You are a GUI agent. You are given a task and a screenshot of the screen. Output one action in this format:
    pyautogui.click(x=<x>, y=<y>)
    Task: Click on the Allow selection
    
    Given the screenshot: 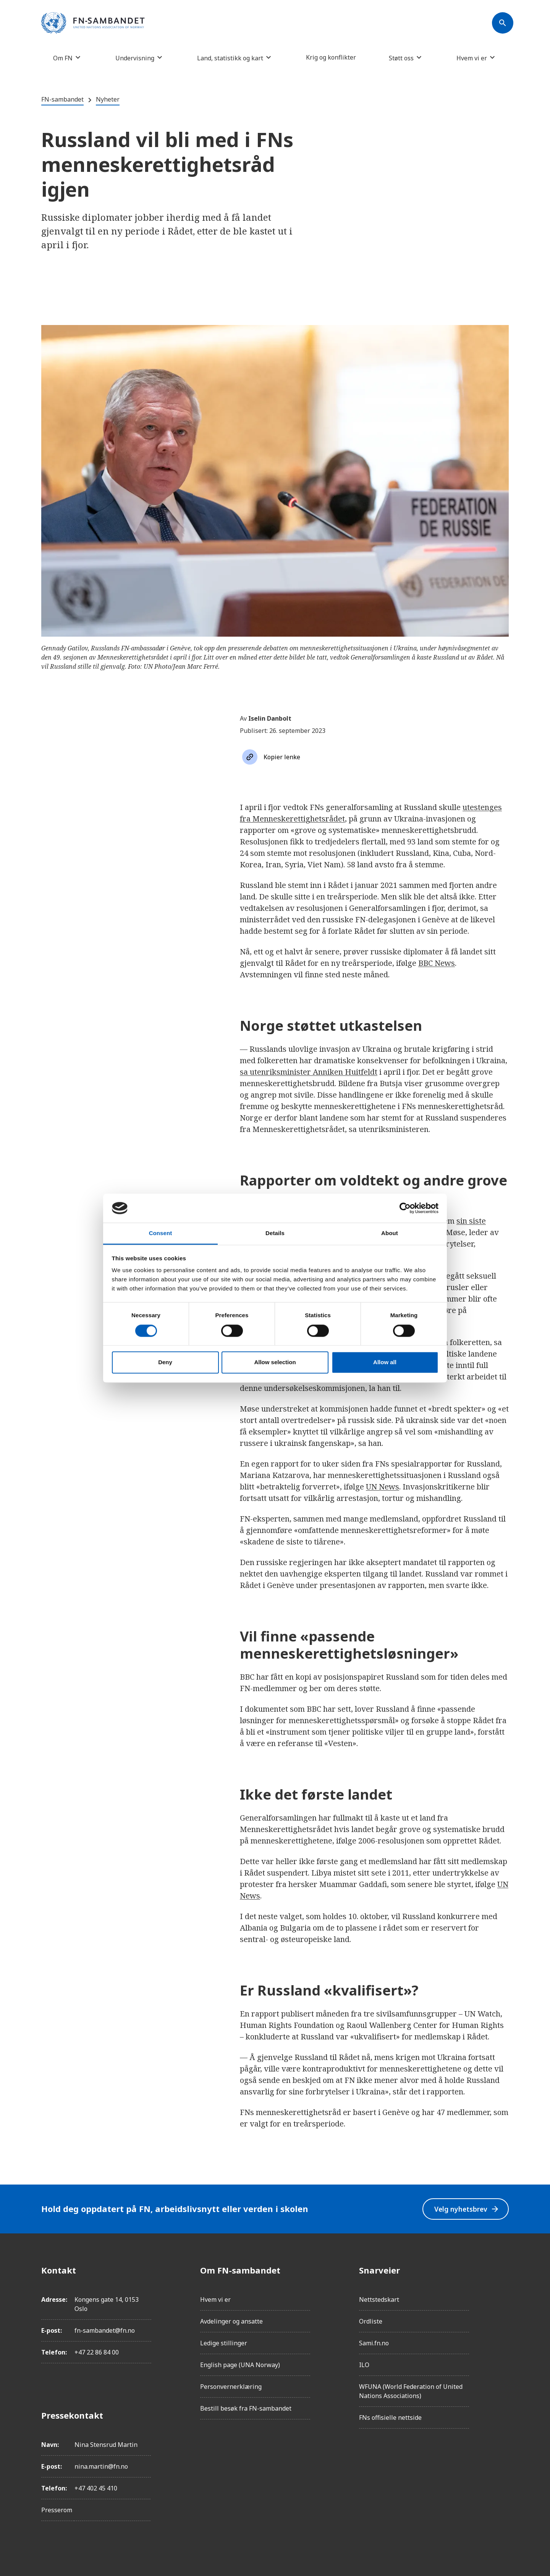 What is the action you would take?
    pyautogui.click(x=275, y=1362)
    